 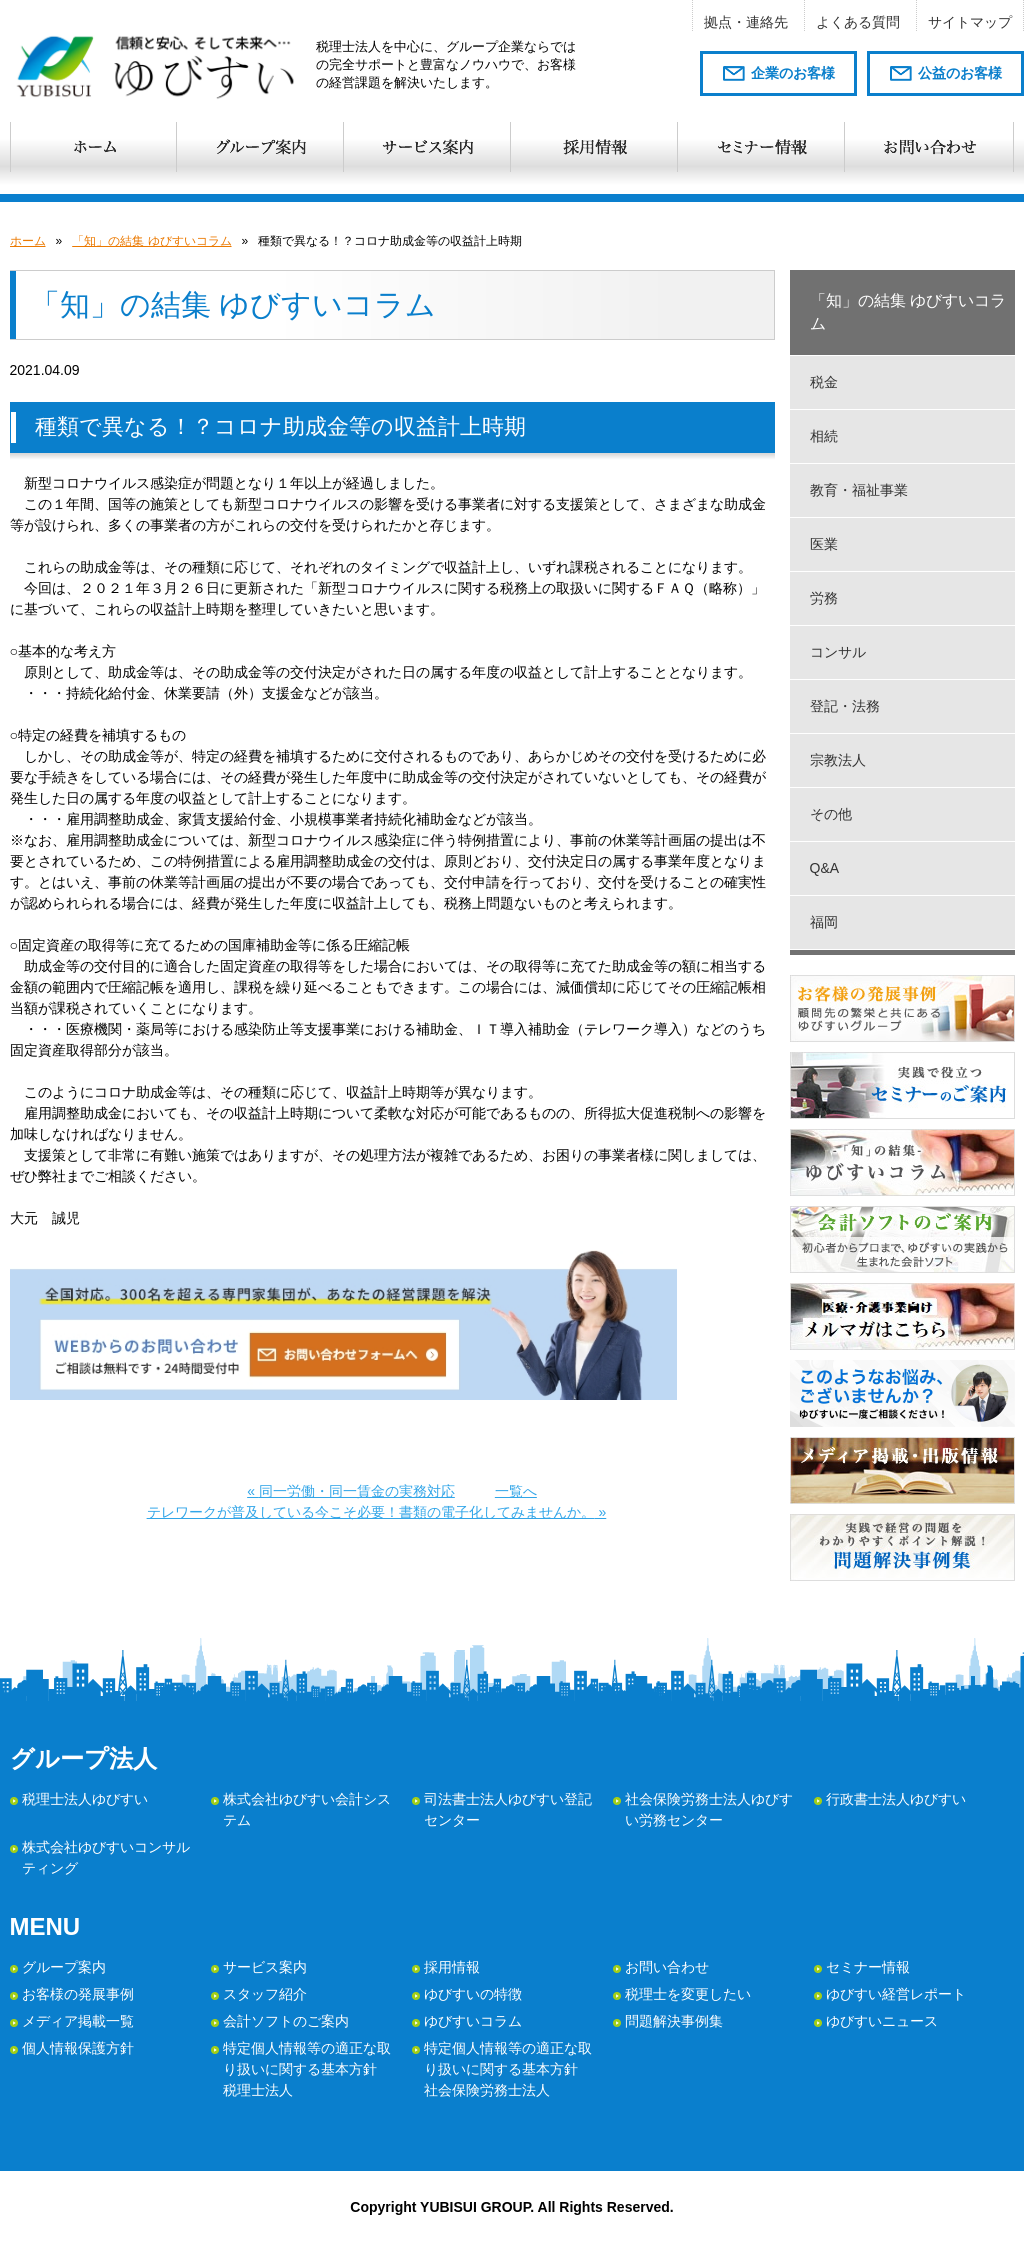 I want to click on 株式会社ゆびすい会計システム, so click(x=307, y=1809).